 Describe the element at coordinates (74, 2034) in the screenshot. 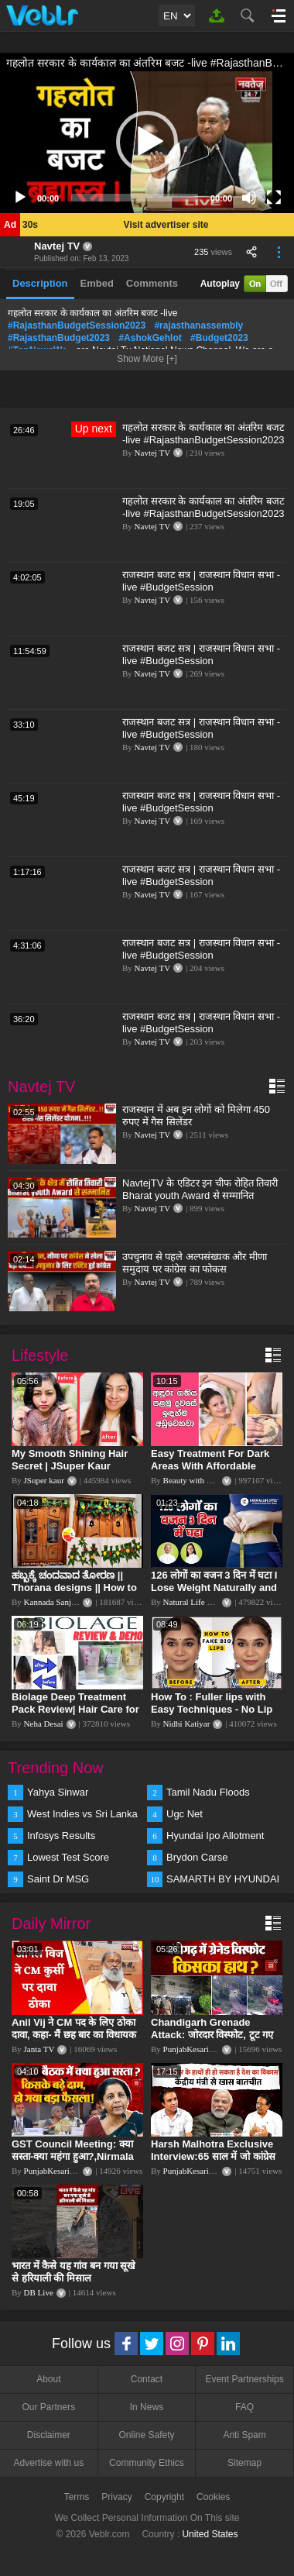

I see `Anil Vij ने CM पद के लिए ठोका दावा, कहा- मैं छह बार का विधायक हूं, पार्टी से आज तक कुछ नहीं मांगा` at that location.